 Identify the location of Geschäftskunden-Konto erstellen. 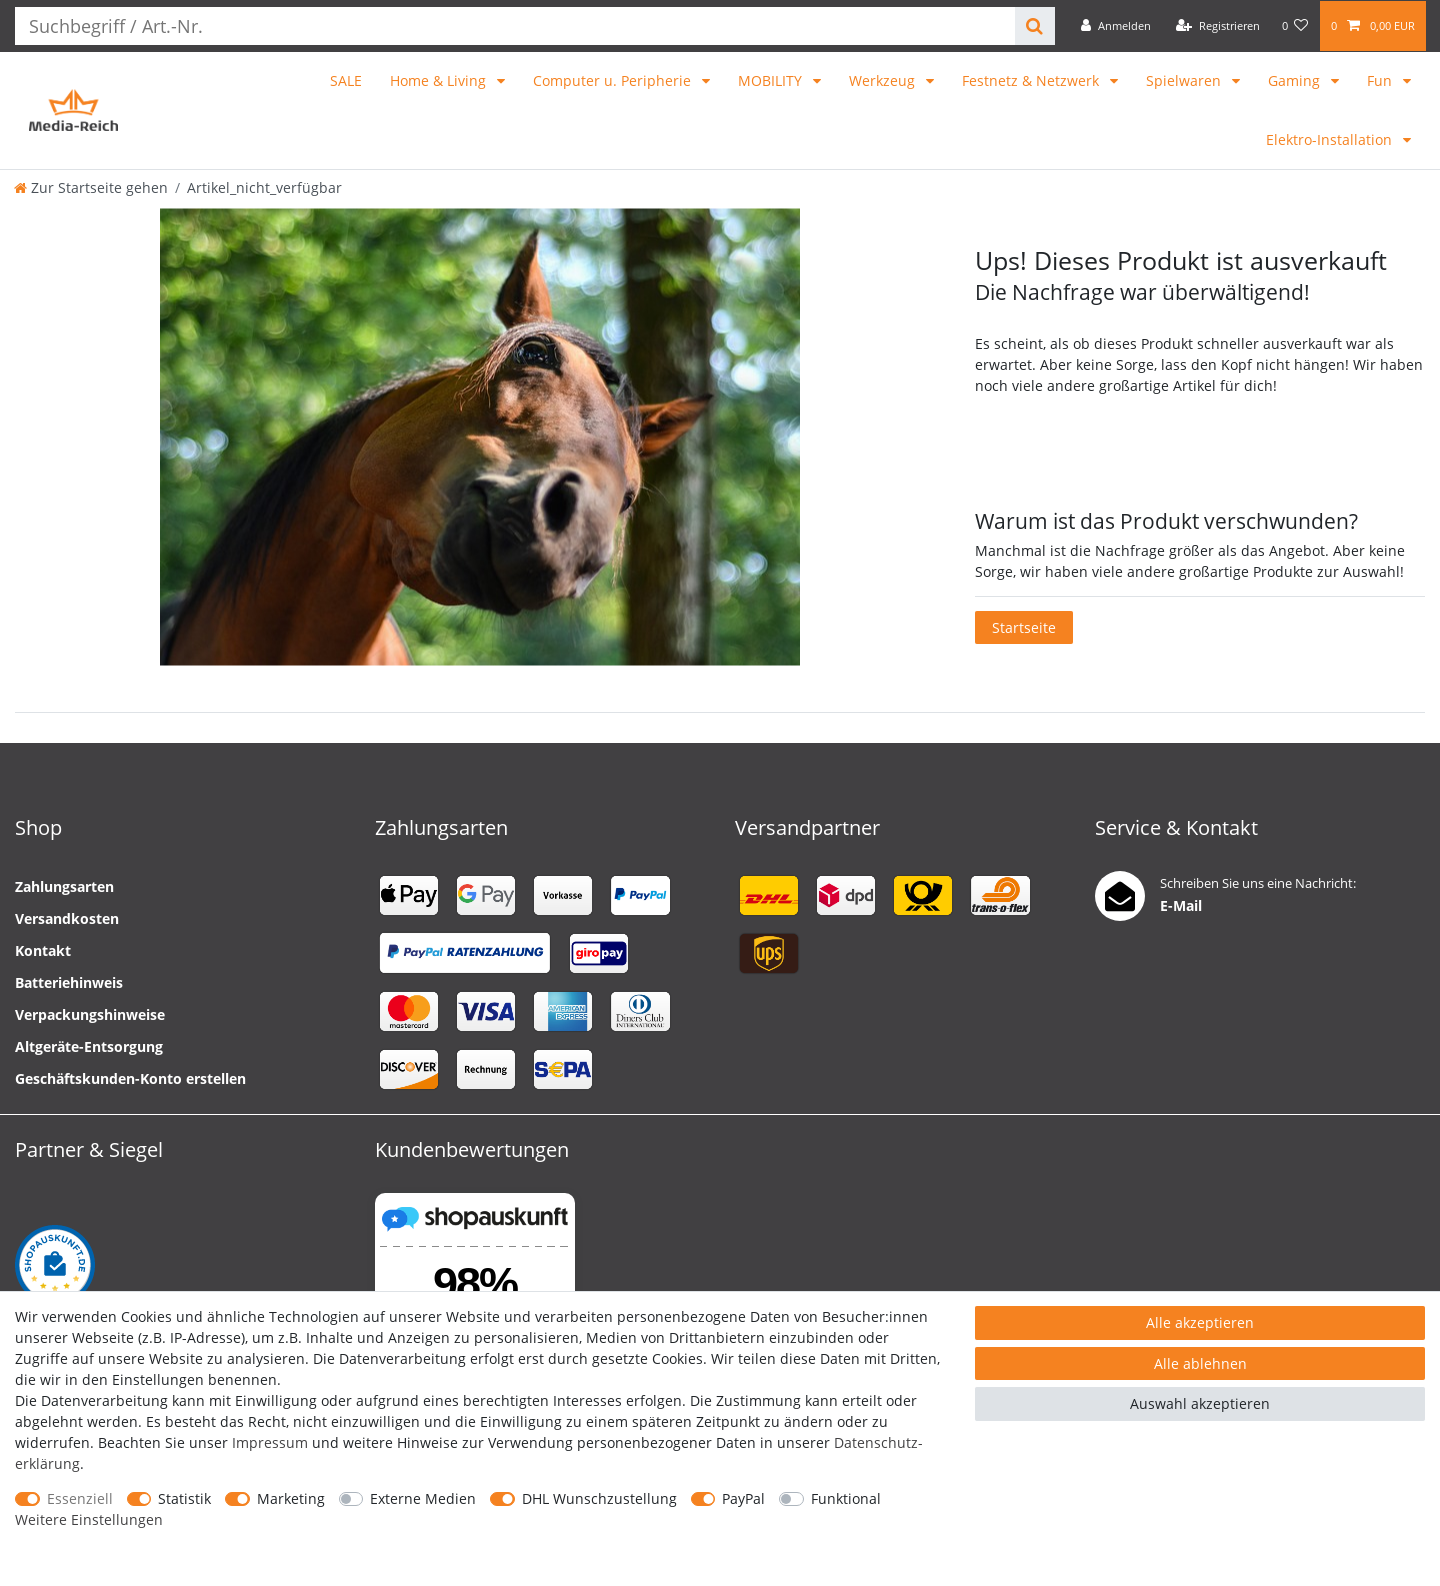
(130, 1078).